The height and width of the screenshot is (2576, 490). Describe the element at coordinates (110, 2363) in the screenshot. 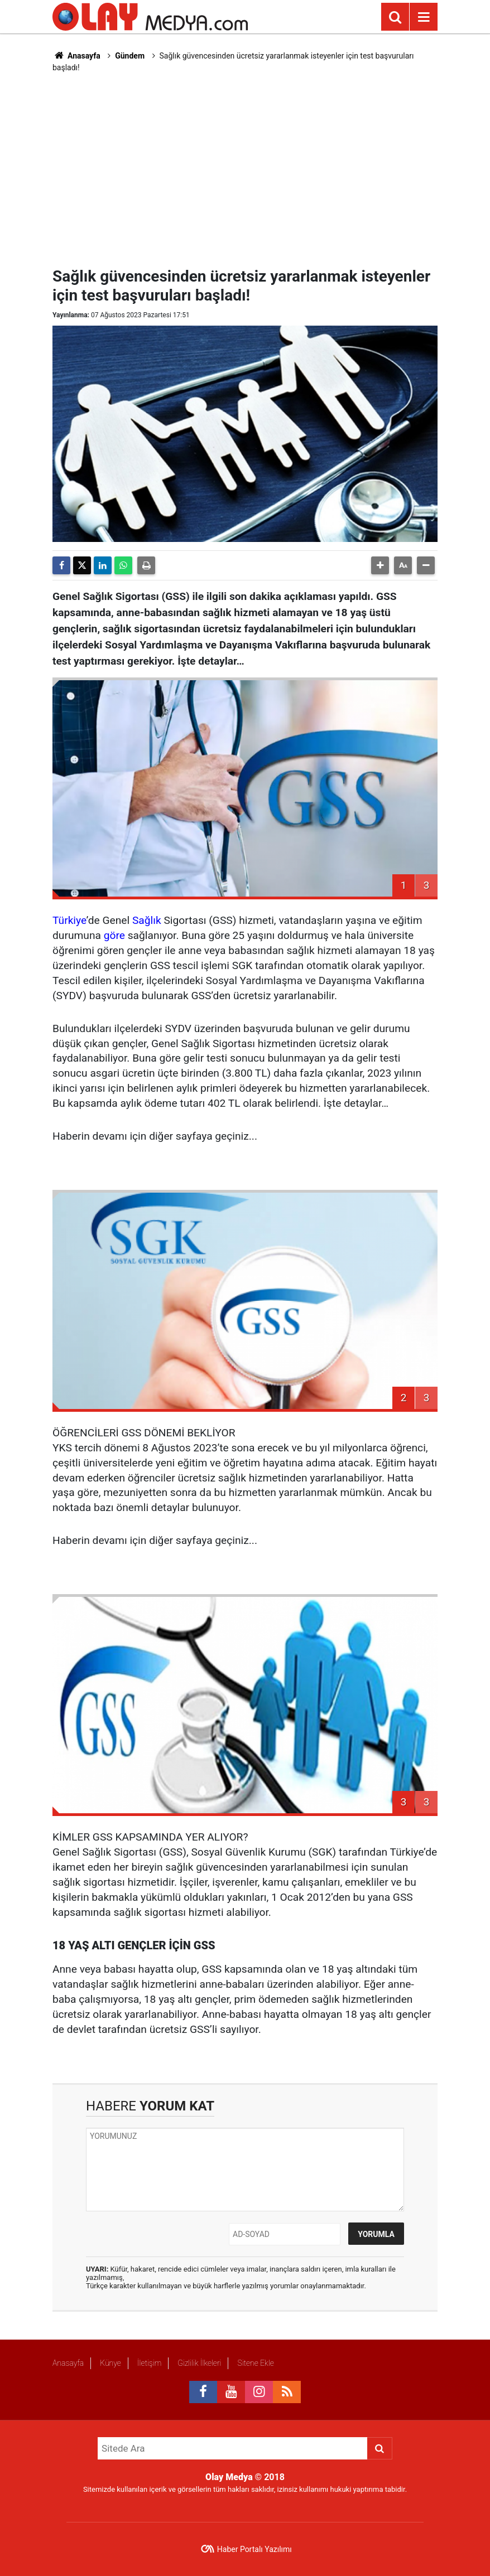

I see `Künye` at that location.